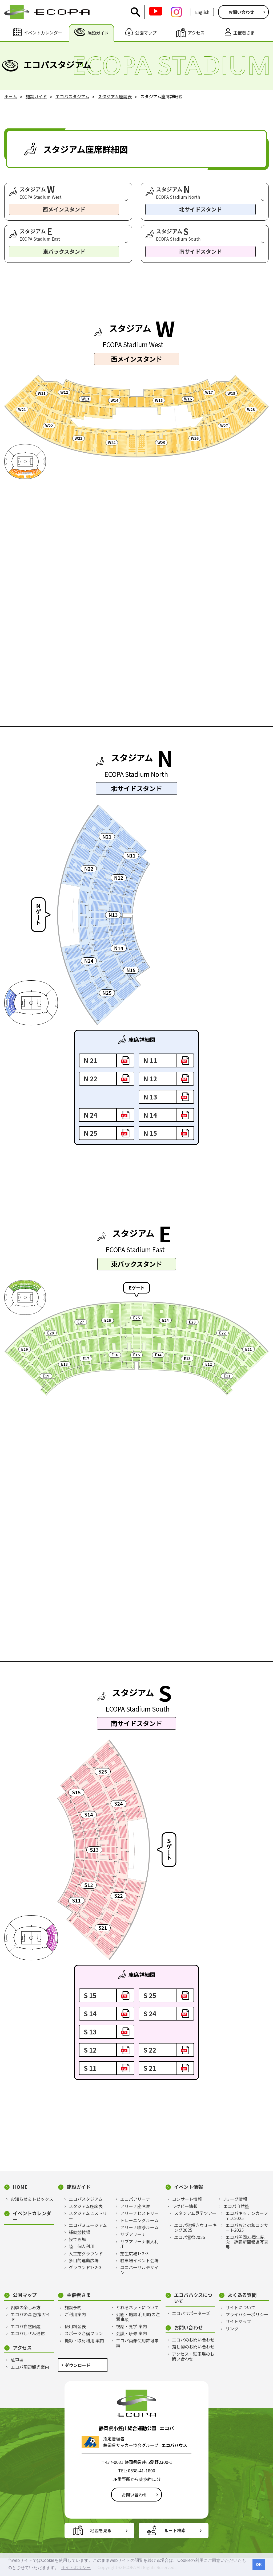 The height and width of the screenshot is (2576, 273). What do you see at coordinates (30, 2366) in the screenshot?
I see `エコパ周辺観光案内` at bounding box center [30, 2366].